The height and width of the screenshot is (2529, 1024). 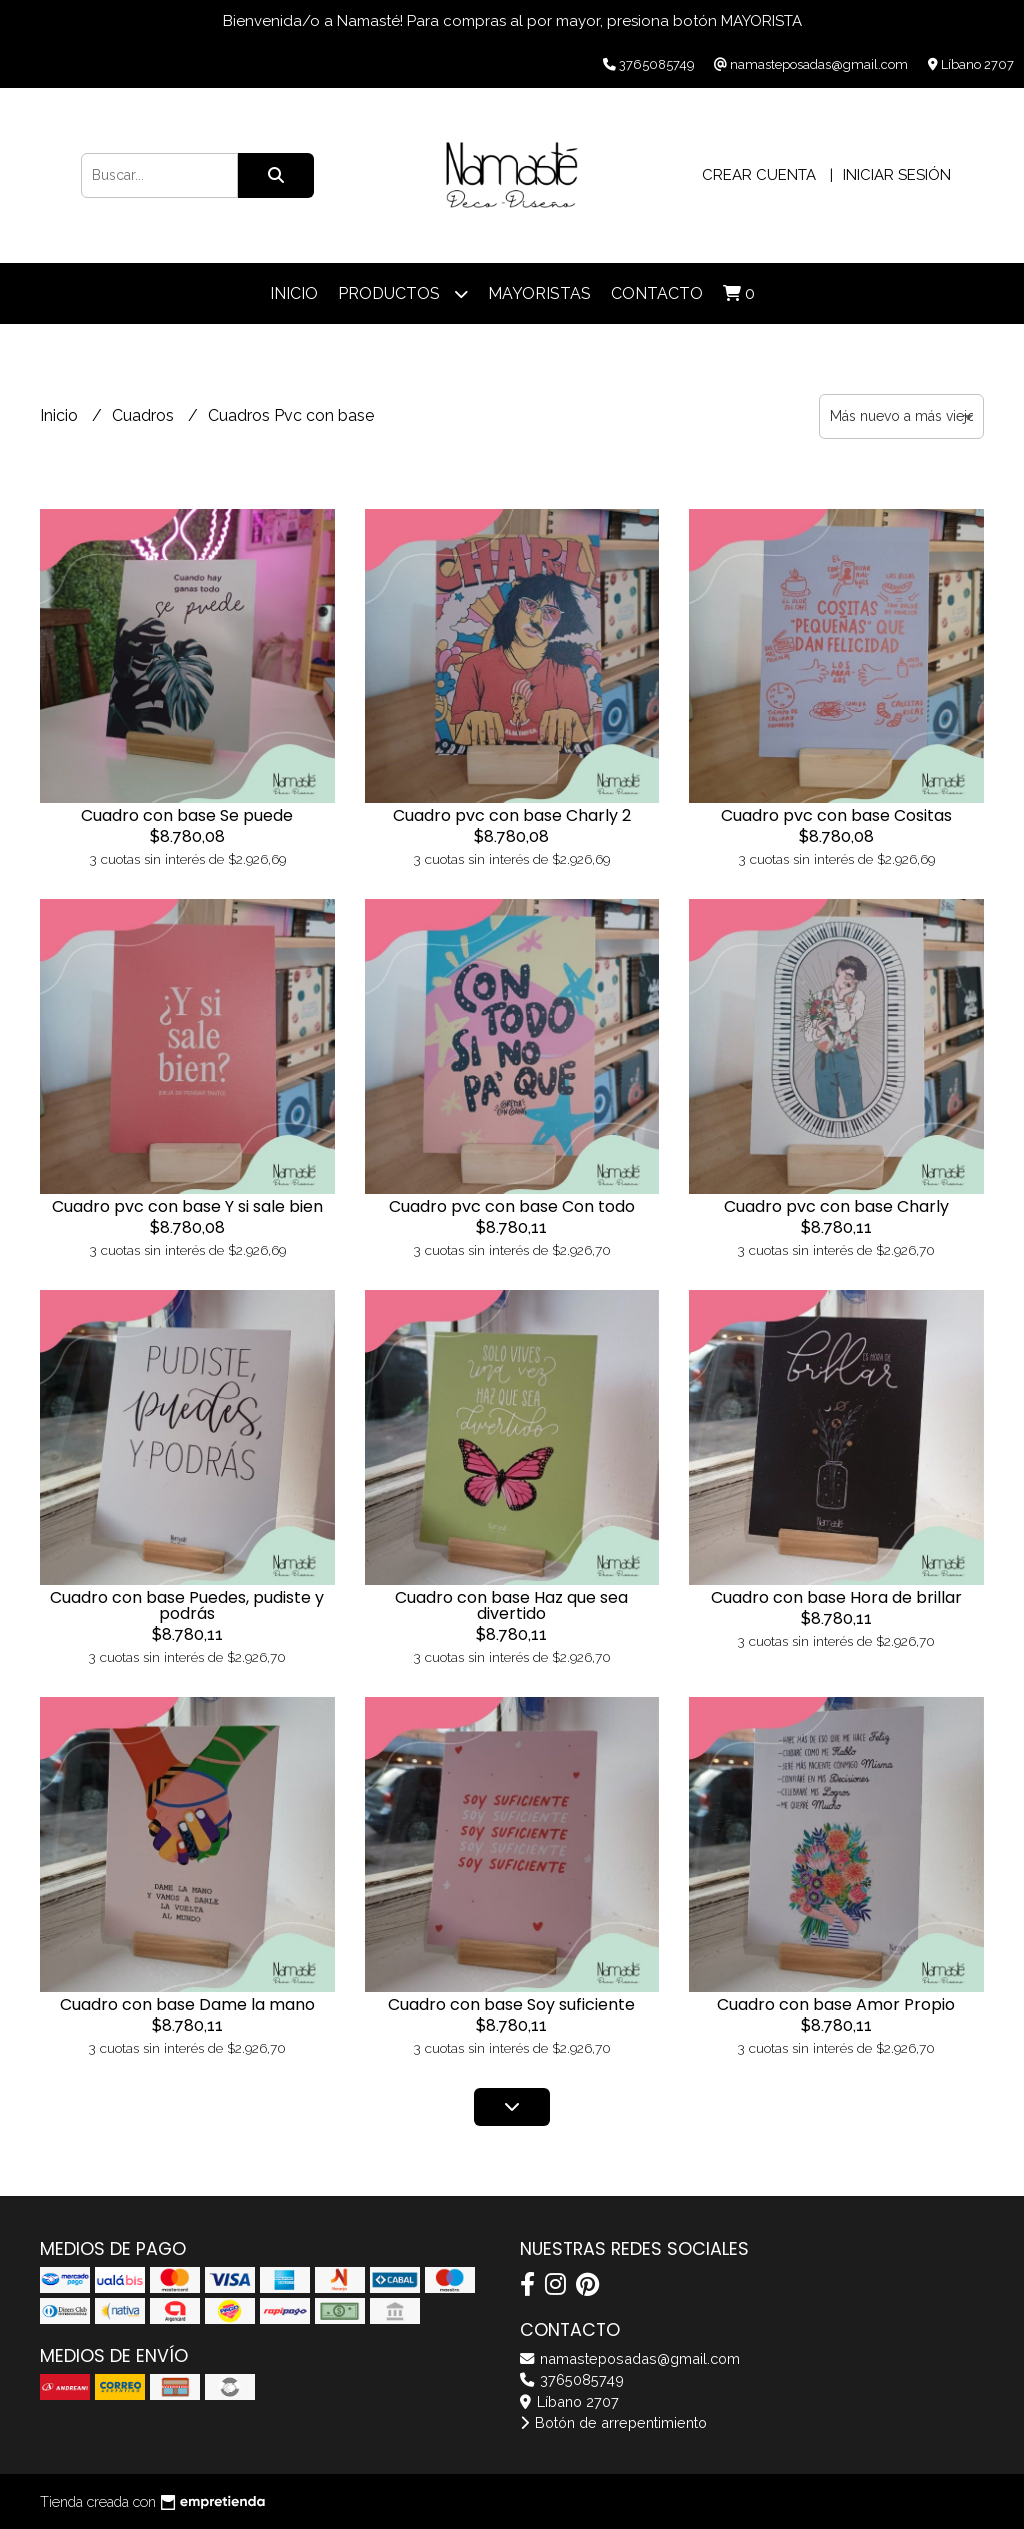 I want to click on Cuadro con base Haz que sea divertido, so click(x=511, y=1605).